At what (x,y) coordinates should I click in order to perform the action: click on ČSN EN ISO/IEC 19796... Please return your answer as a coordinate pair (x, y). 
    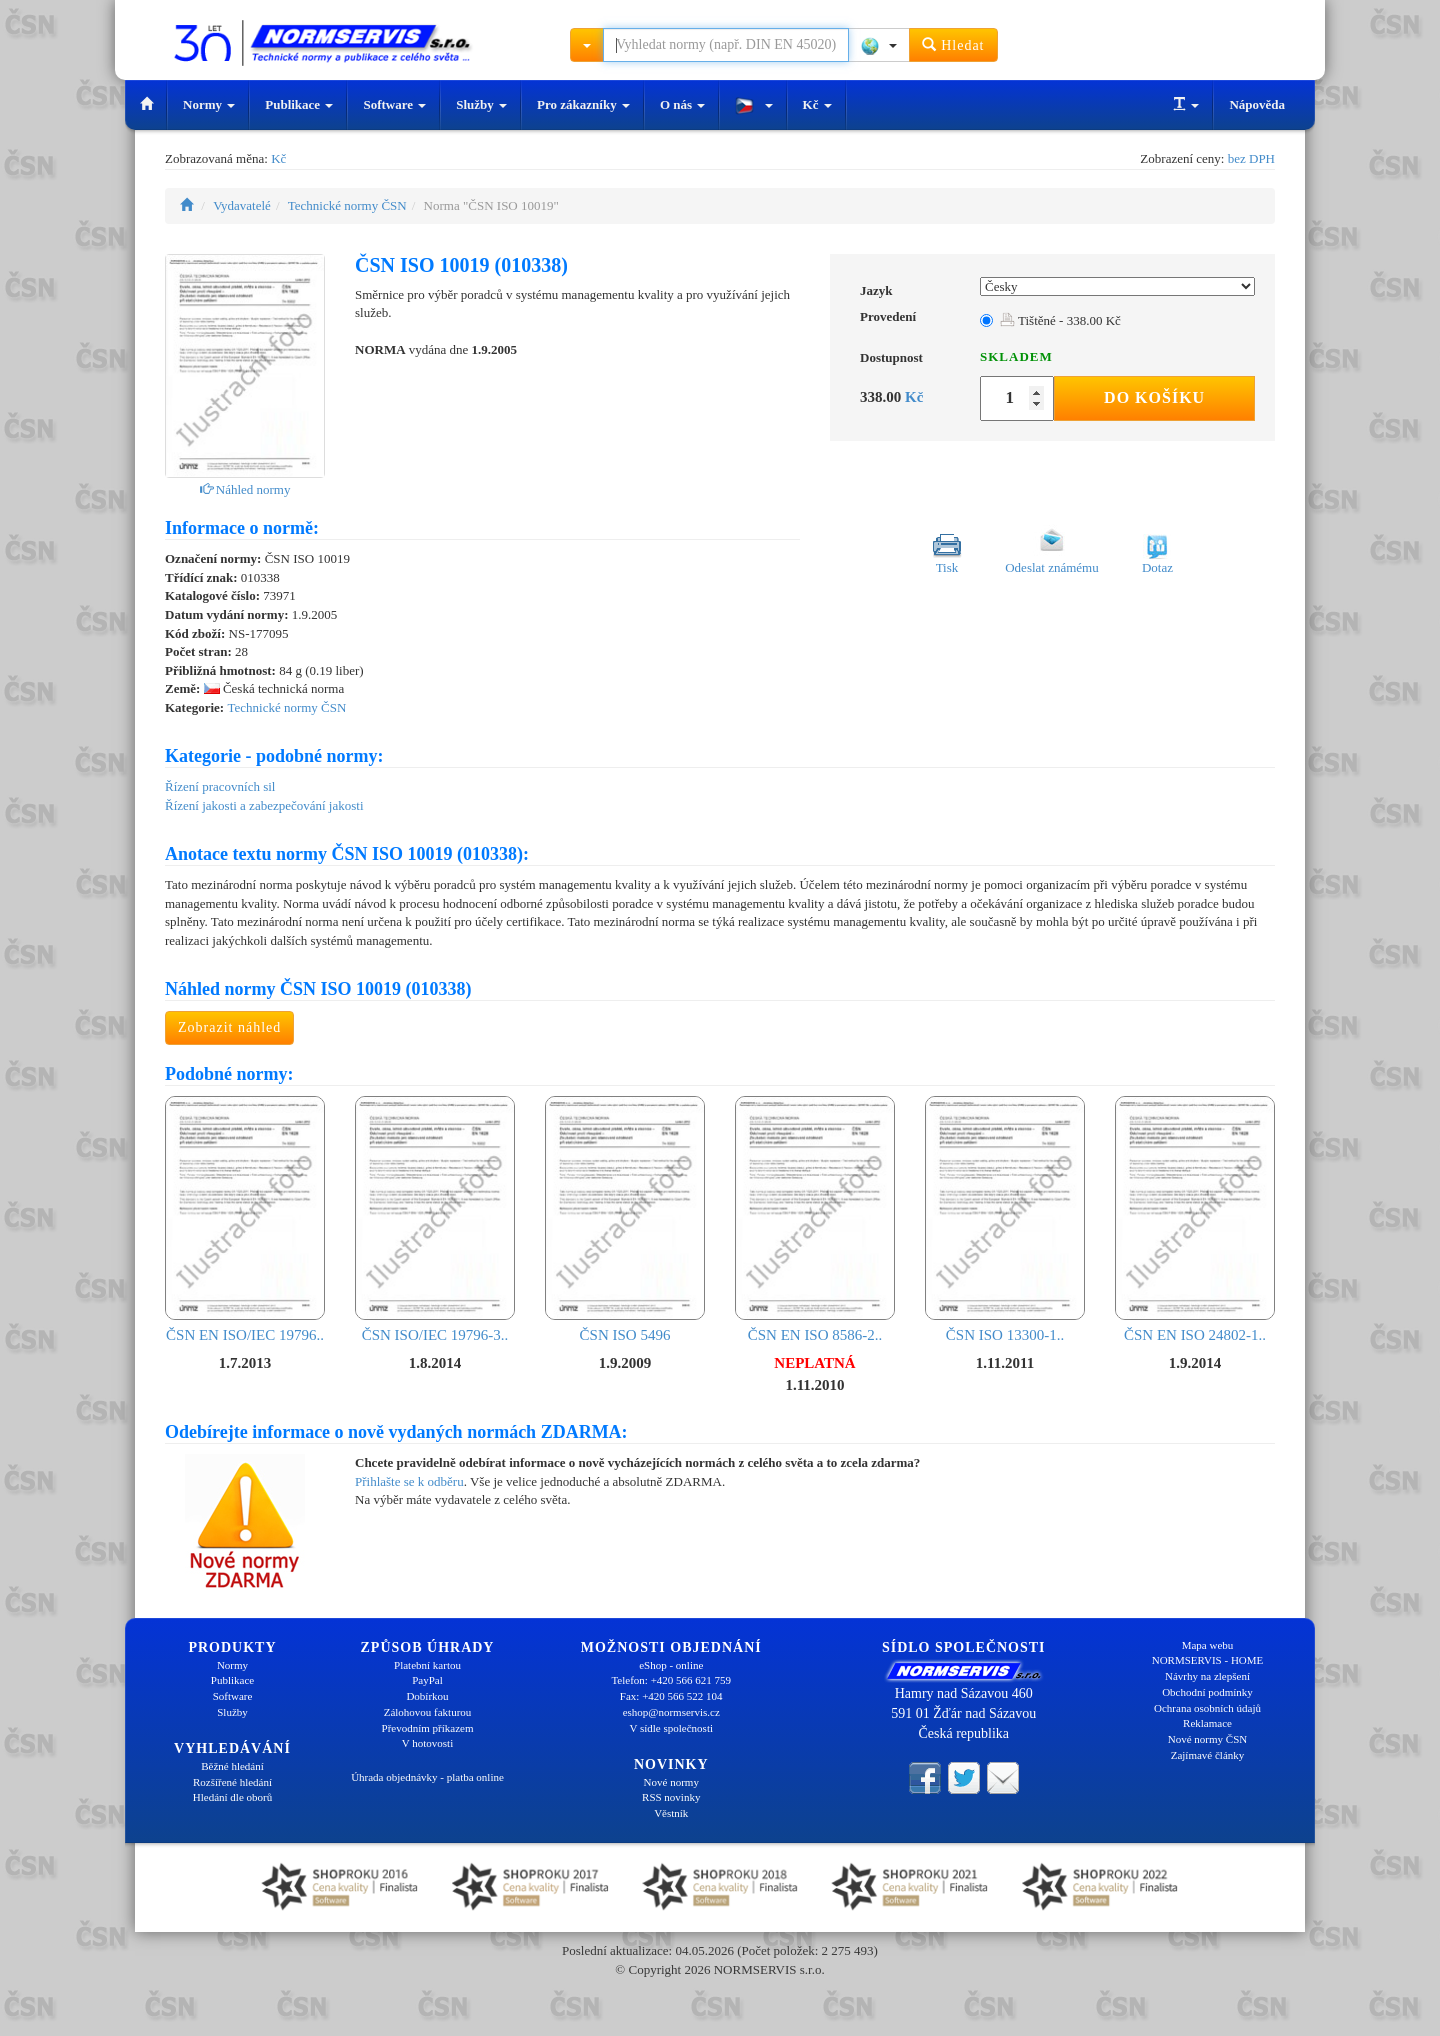
    Looking at the image, I should click on (245, 1219).